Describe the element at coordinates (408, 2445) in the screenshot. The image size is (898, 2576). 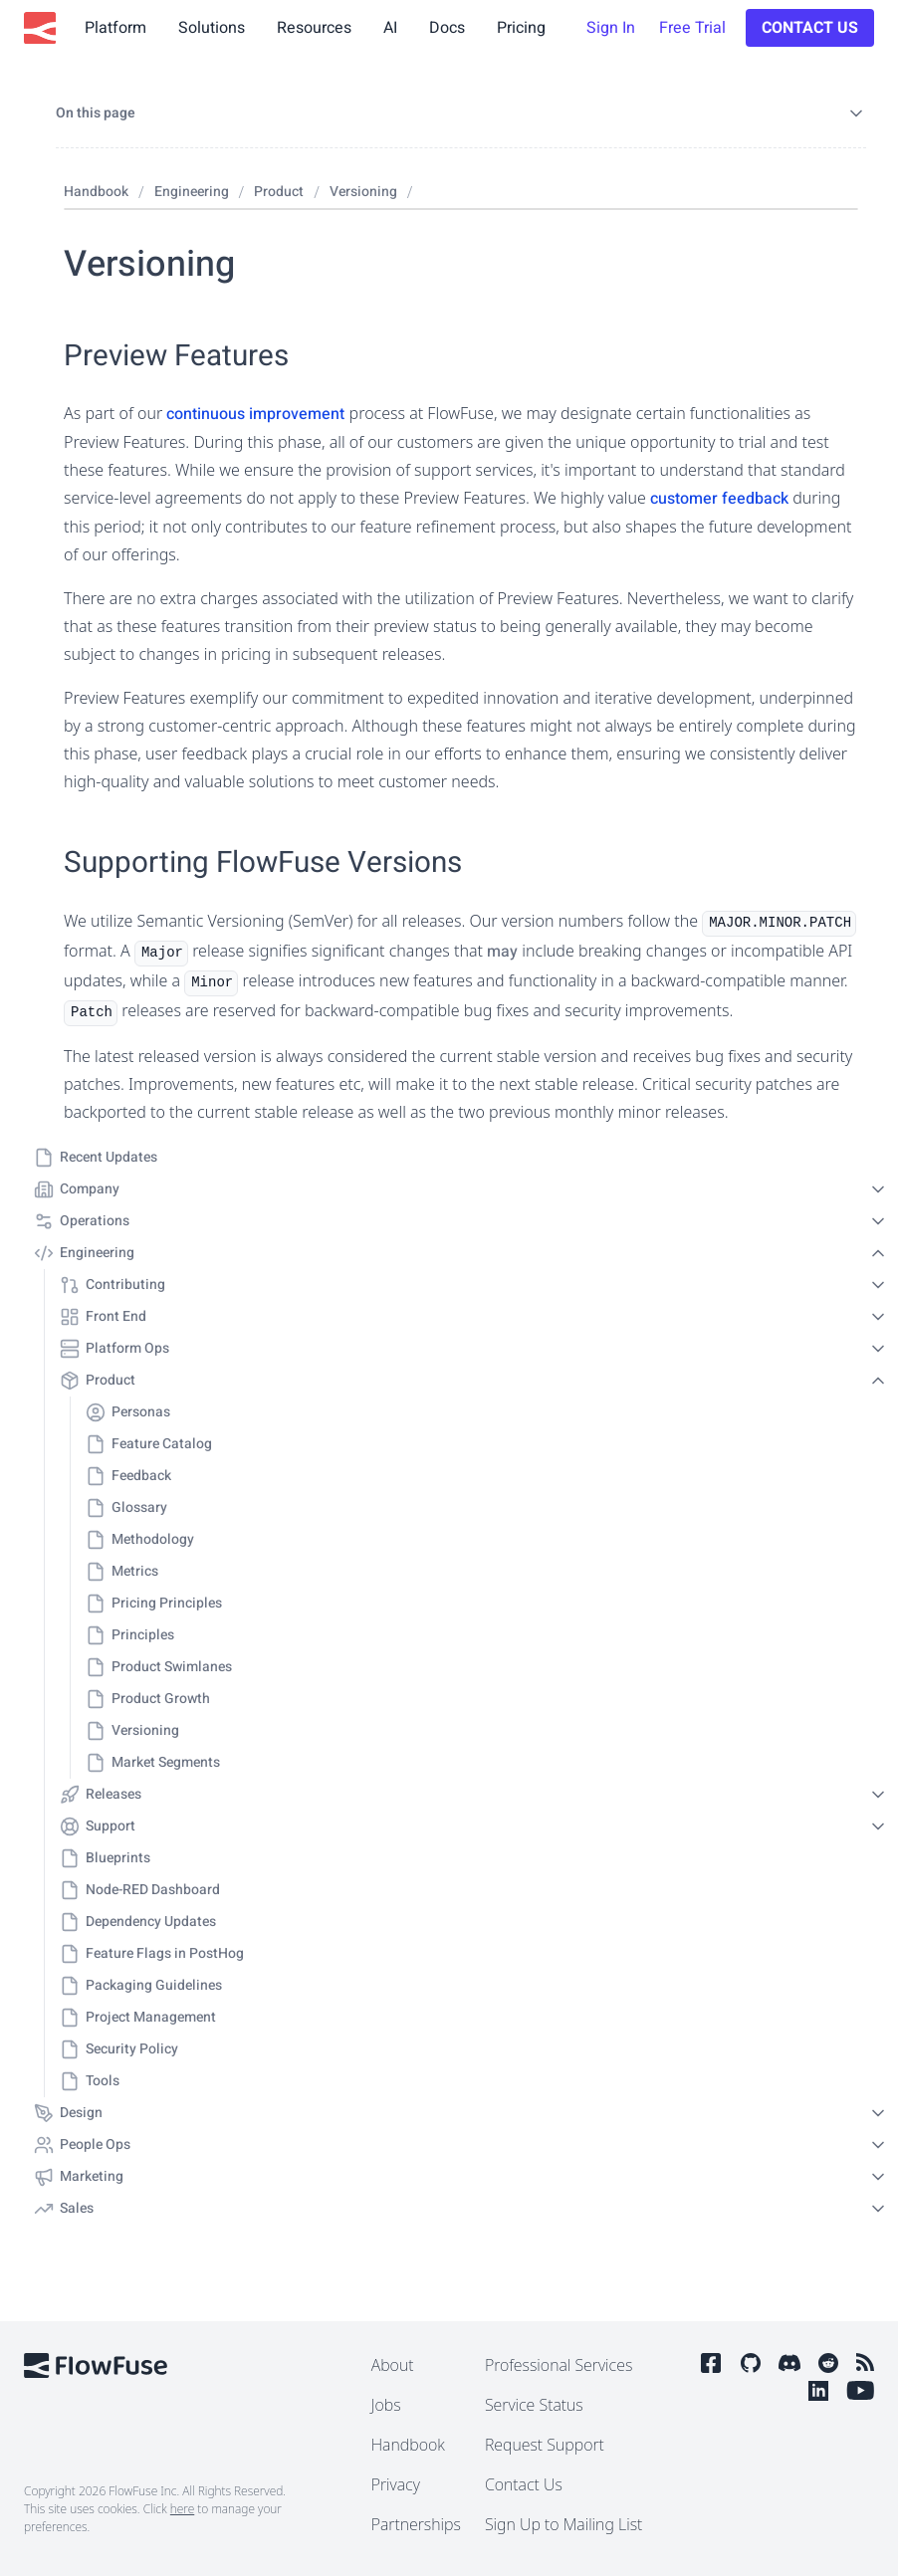
I see `Handbook` at that location.